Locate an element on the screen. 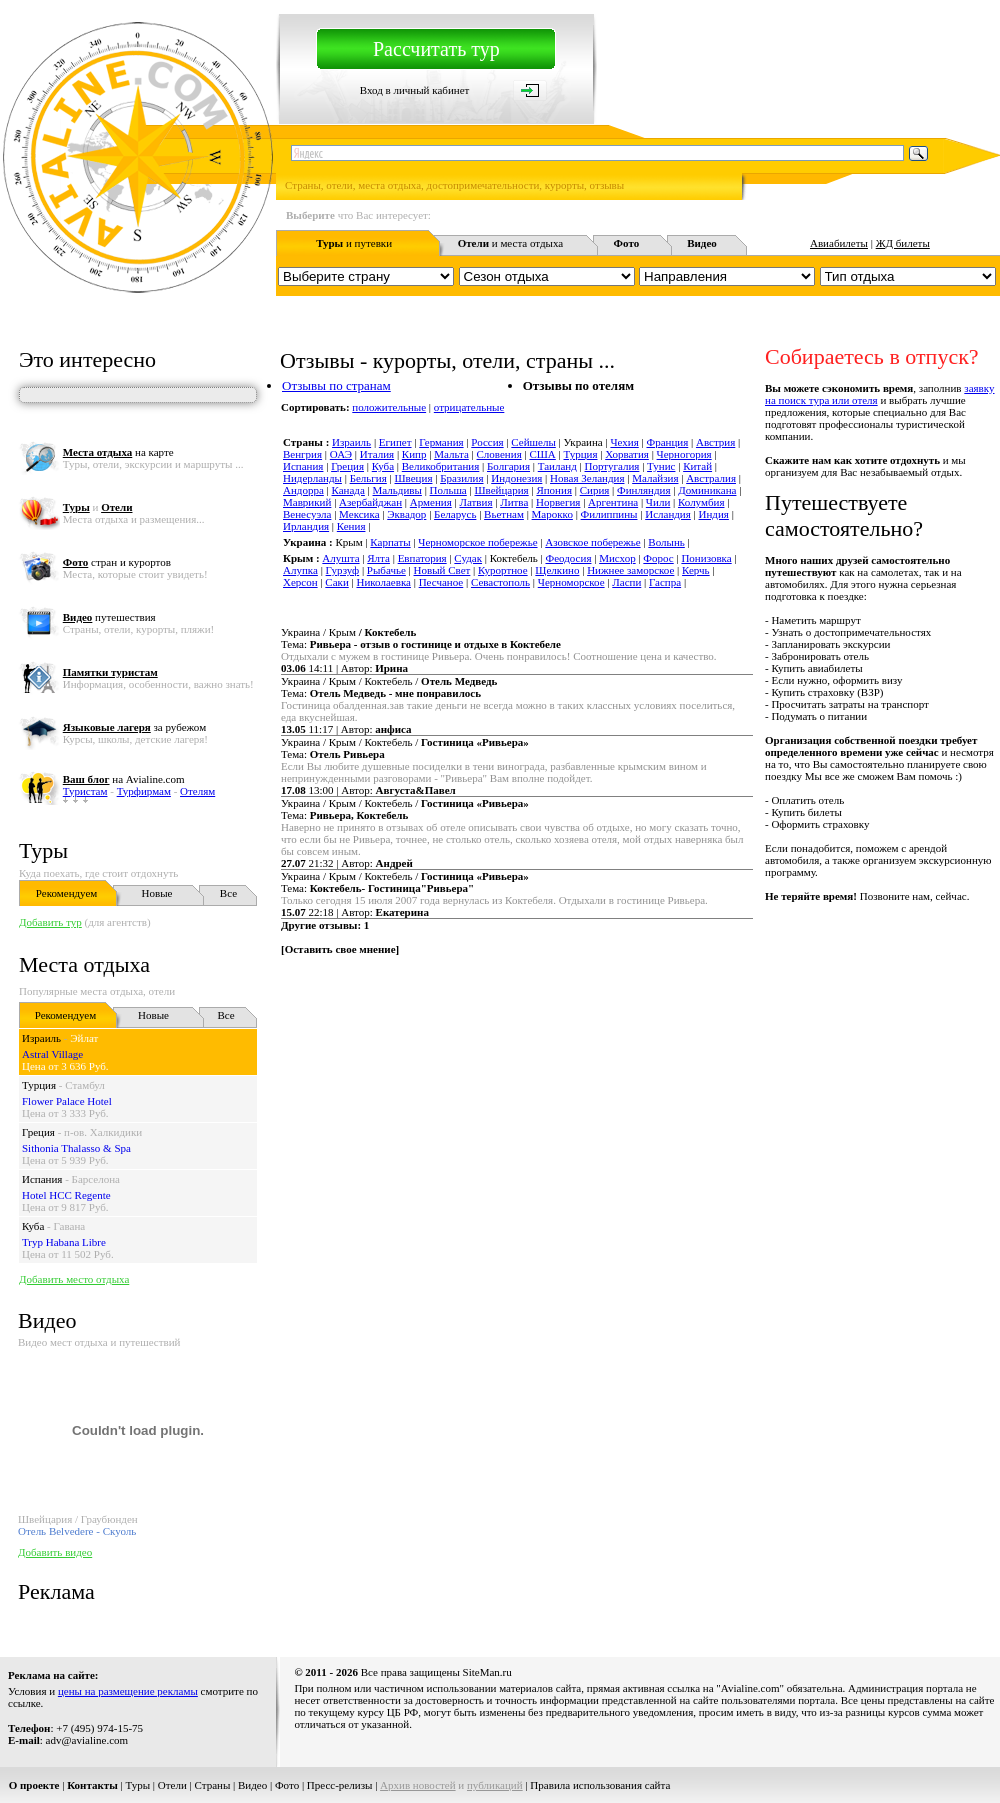 Image resolution: width=1000 pixels, height=1803 pixels. Алупка is located at coordinates (300, 570).